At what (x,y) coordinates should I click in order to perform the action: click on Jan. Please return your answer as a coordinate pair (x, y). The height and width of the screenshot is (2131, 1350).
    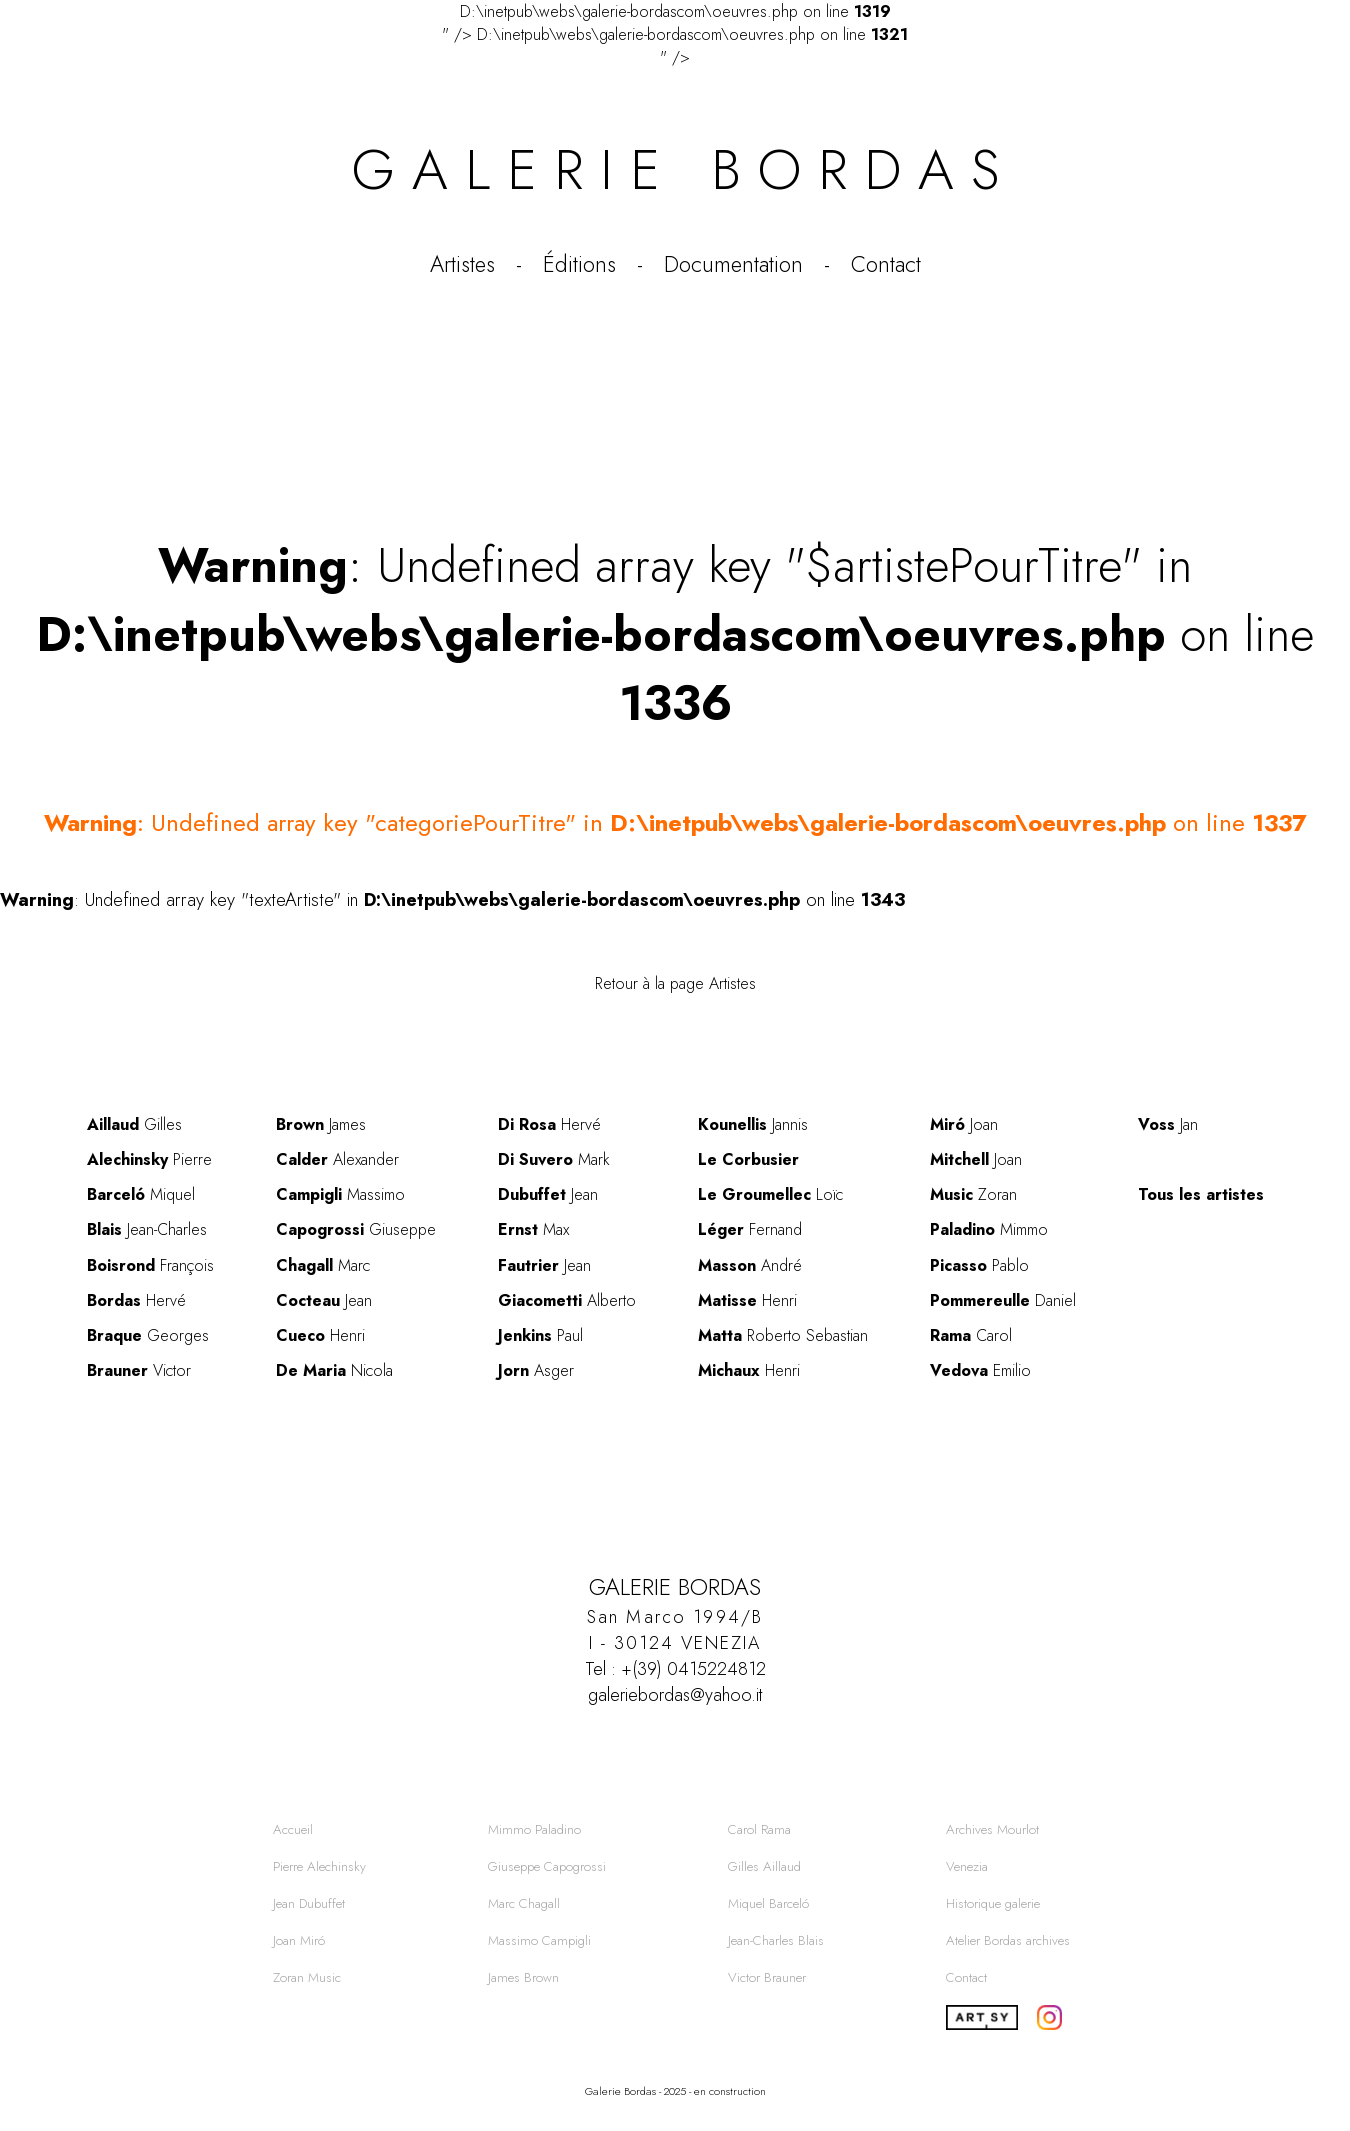
    Looking at the image, I should click on (1168, 1124).